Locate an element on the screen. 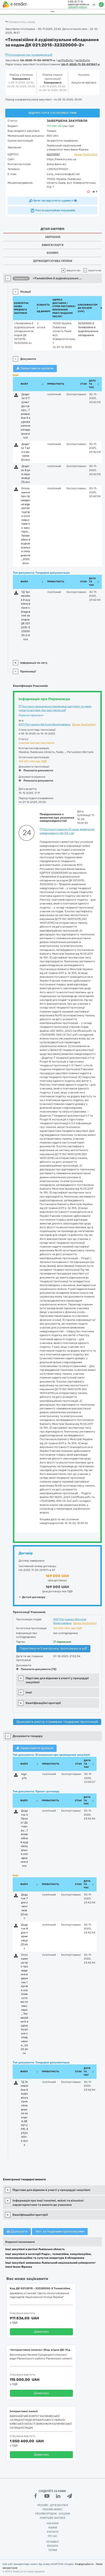 This screenshot has height=2576, width=105. Про нас is located at coordinates (52, 2536).